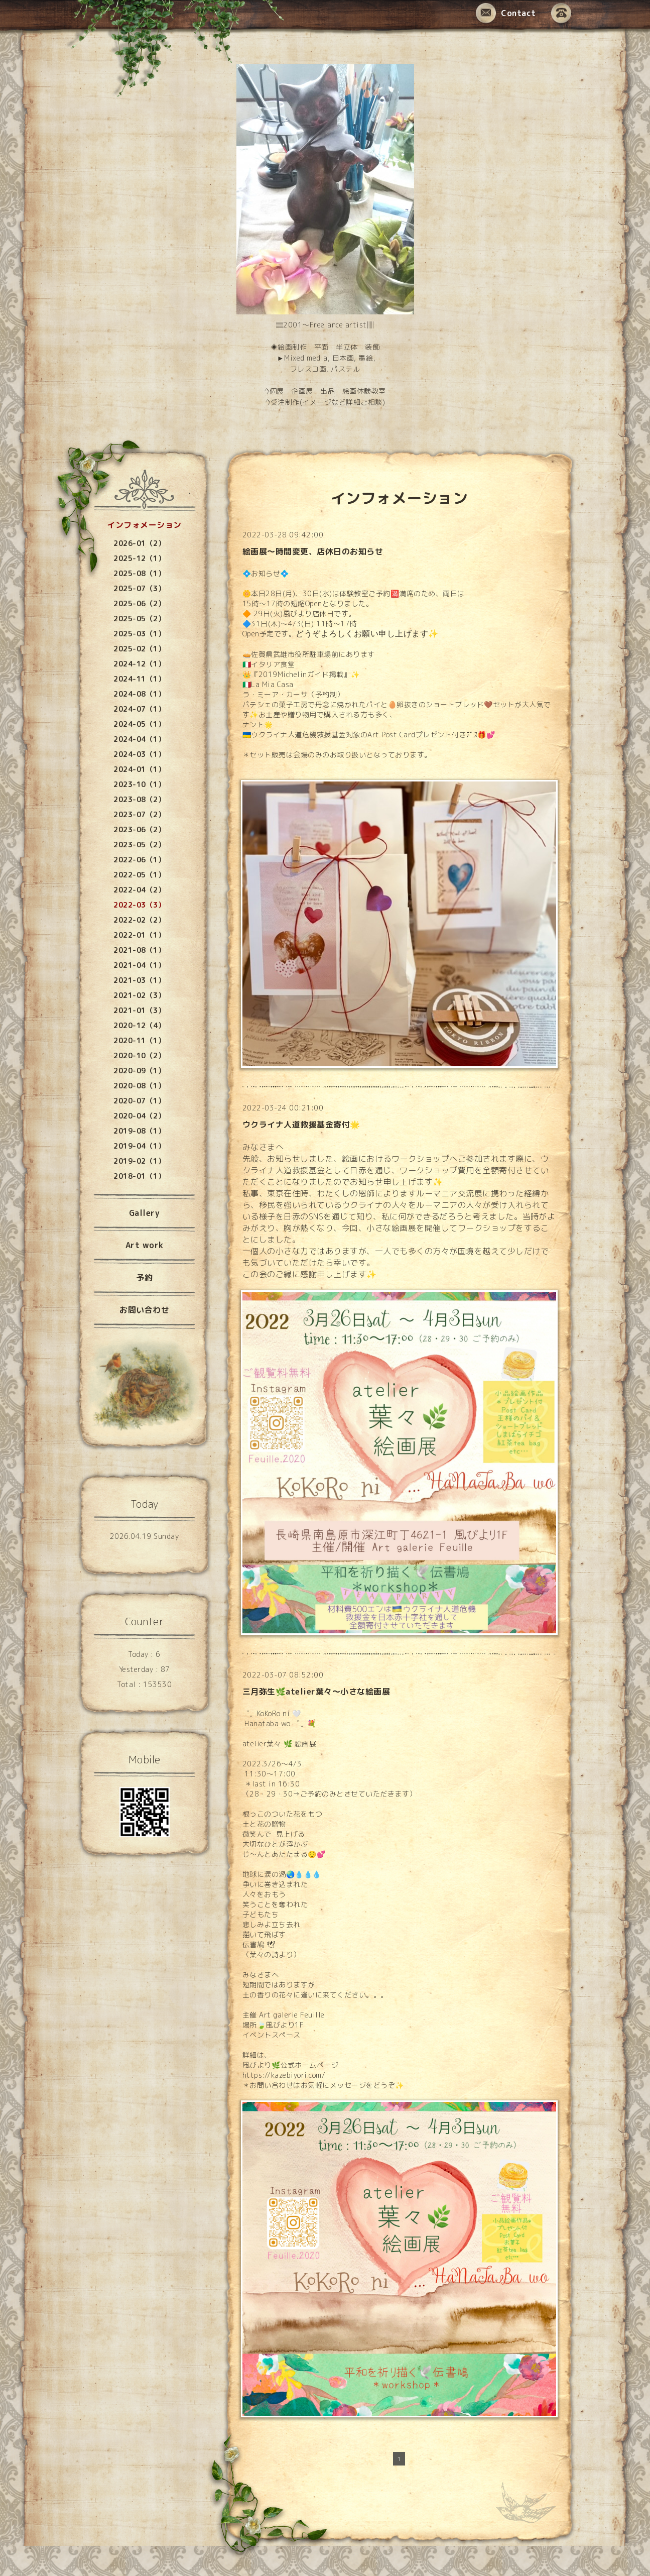 The image size is (650, 2576). Describe the element at coordinates (139, 950) in the screenshot. I see `2021-08（1）` at that location.